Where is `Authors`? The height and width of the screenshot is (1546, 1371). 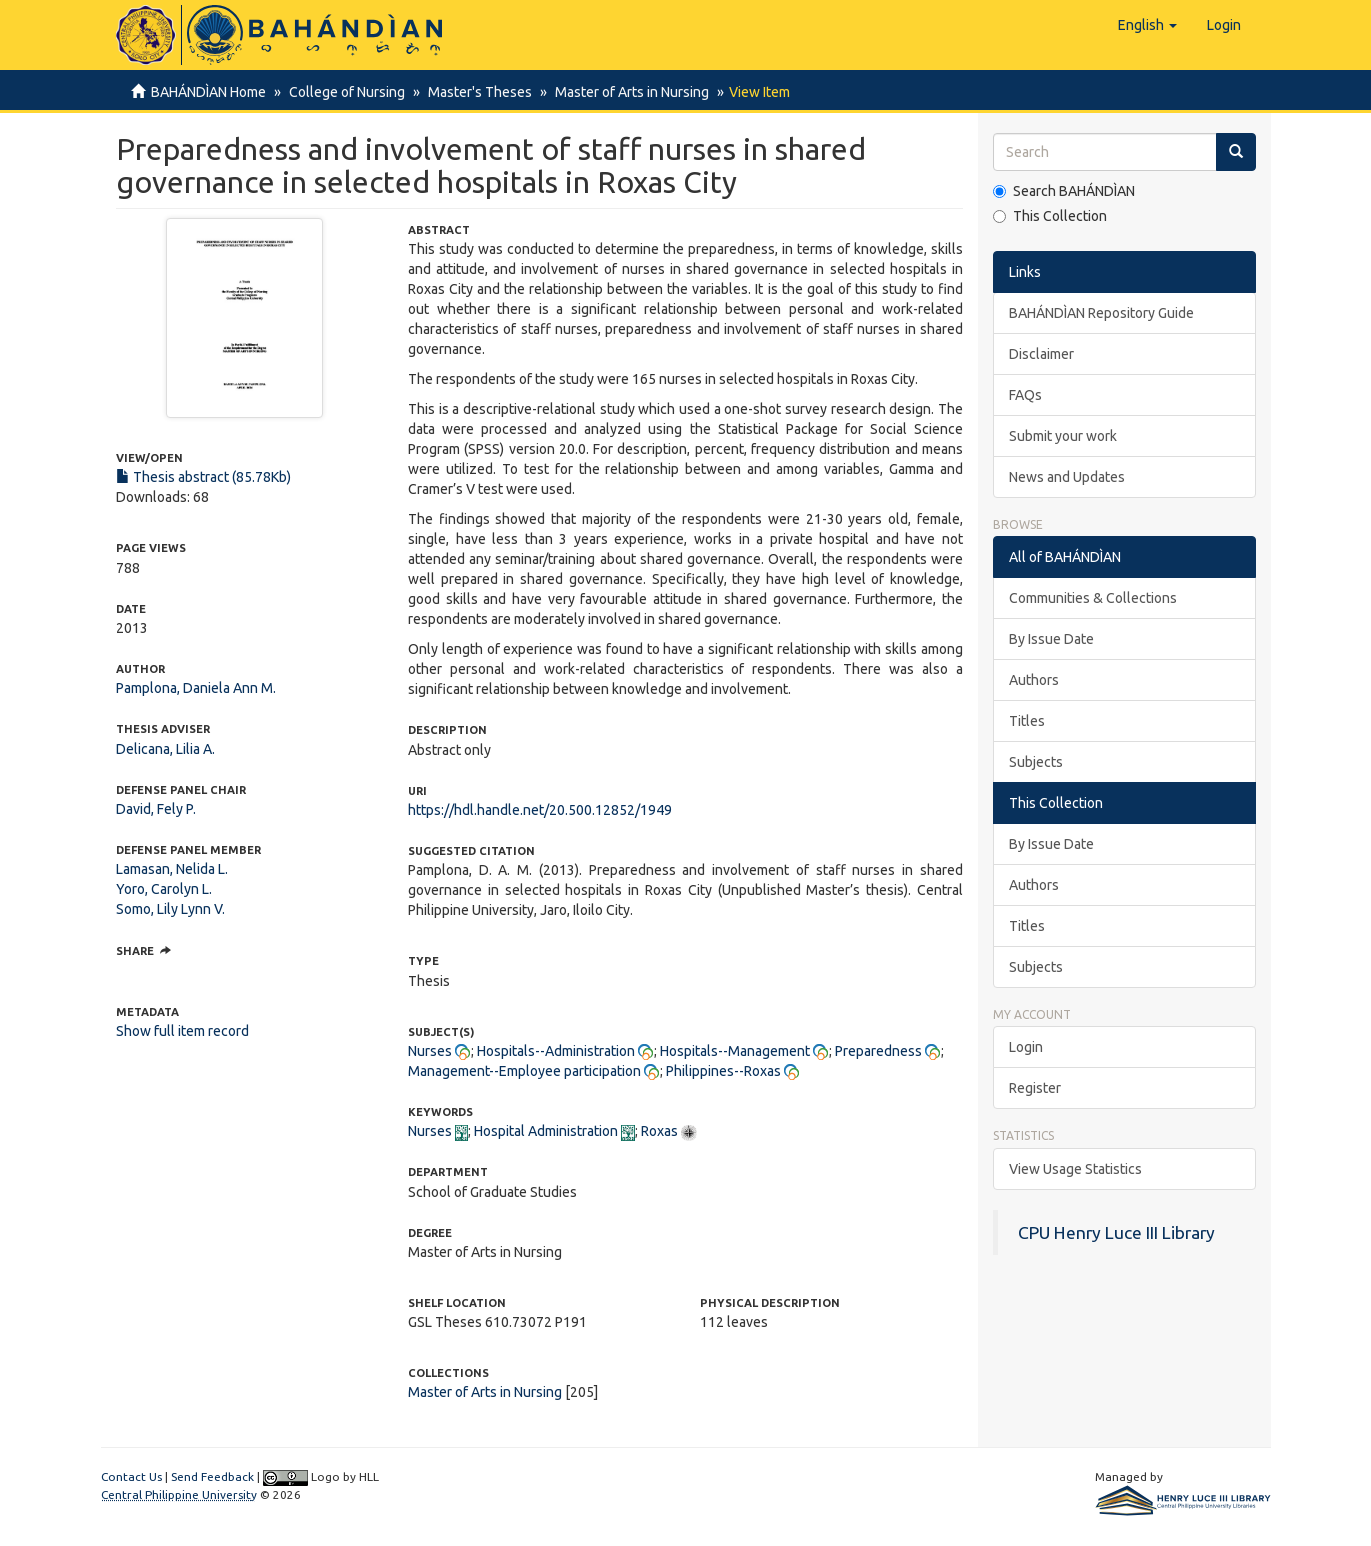
Authors is located at coordinates (1034, 680).